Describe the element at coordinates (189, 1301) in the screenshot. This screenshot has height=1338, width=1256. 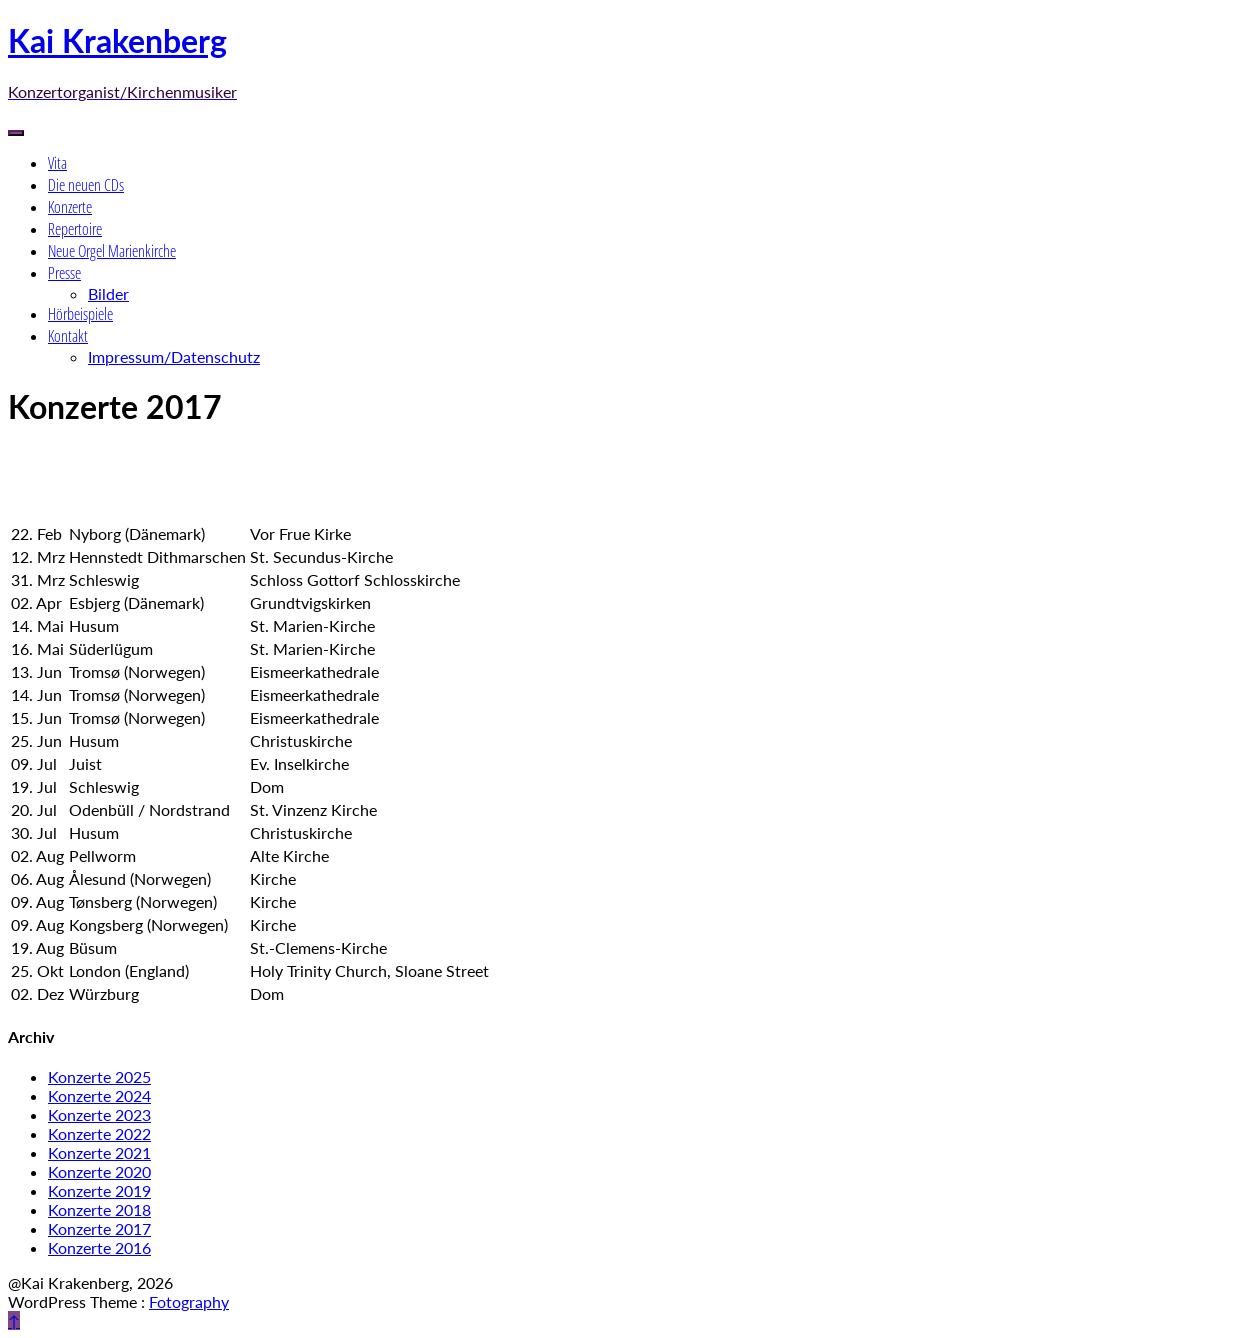
I see `Fotography` at that location.